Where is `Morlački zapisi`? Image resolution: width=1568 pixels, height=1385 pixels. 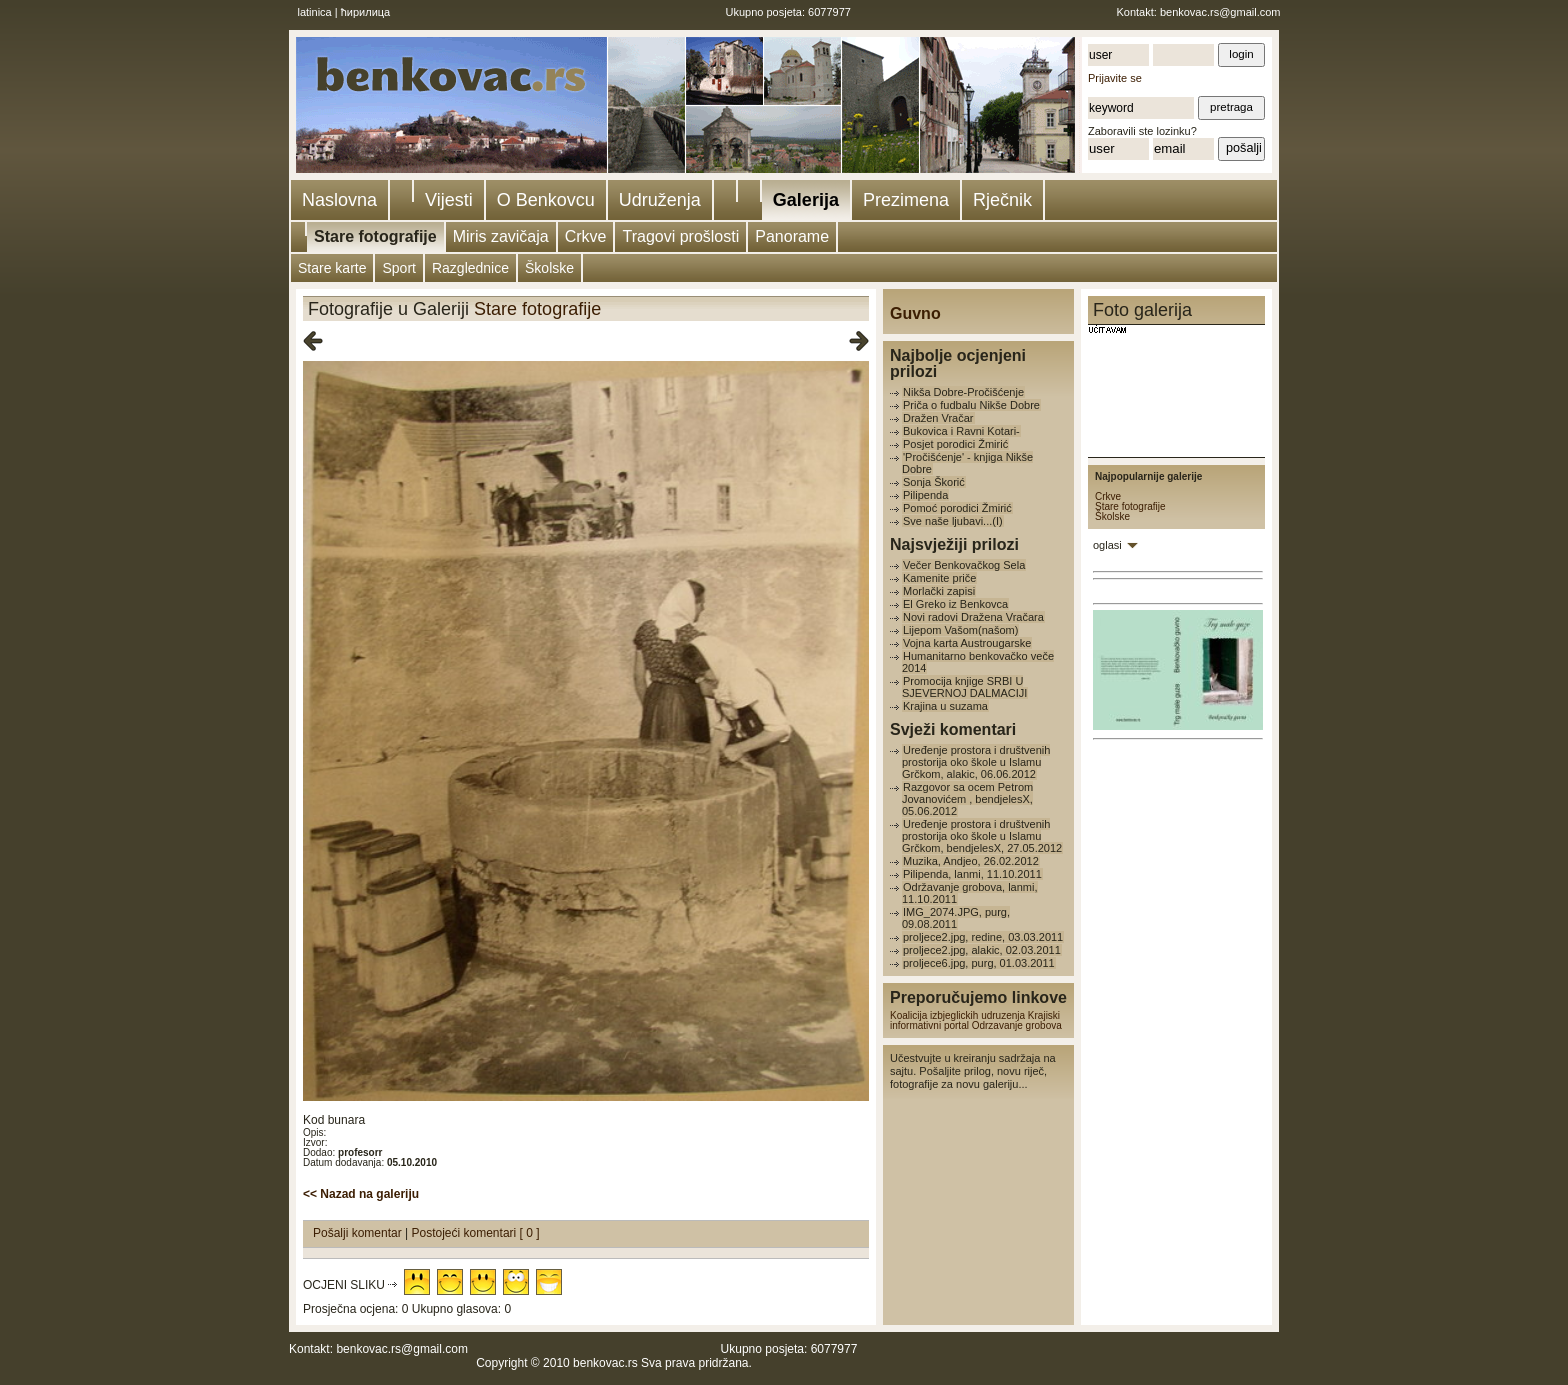
Morlački zapisi is located at coordinates (939, 591).